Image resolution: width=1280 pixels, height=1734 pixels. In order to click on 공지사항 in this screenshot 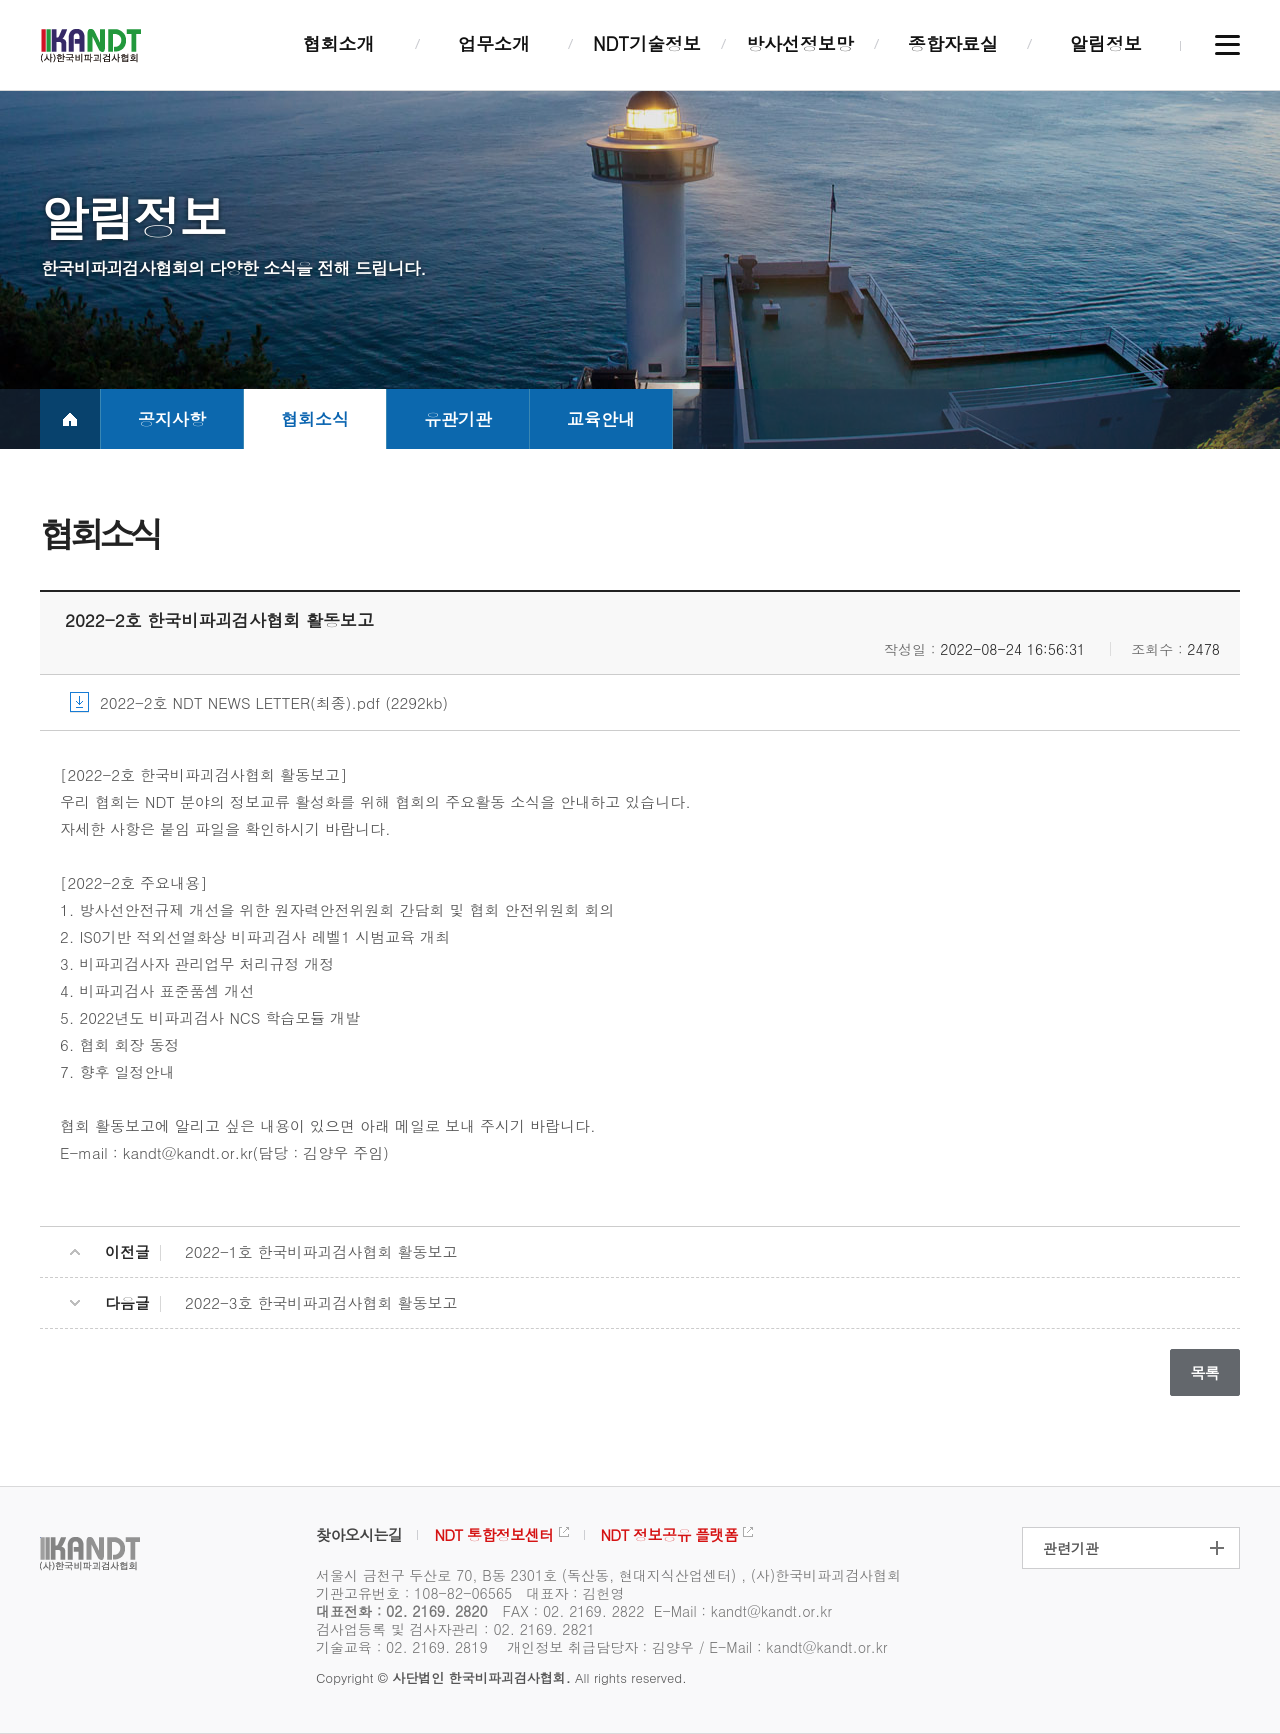, I will do `click(172, 419)`.